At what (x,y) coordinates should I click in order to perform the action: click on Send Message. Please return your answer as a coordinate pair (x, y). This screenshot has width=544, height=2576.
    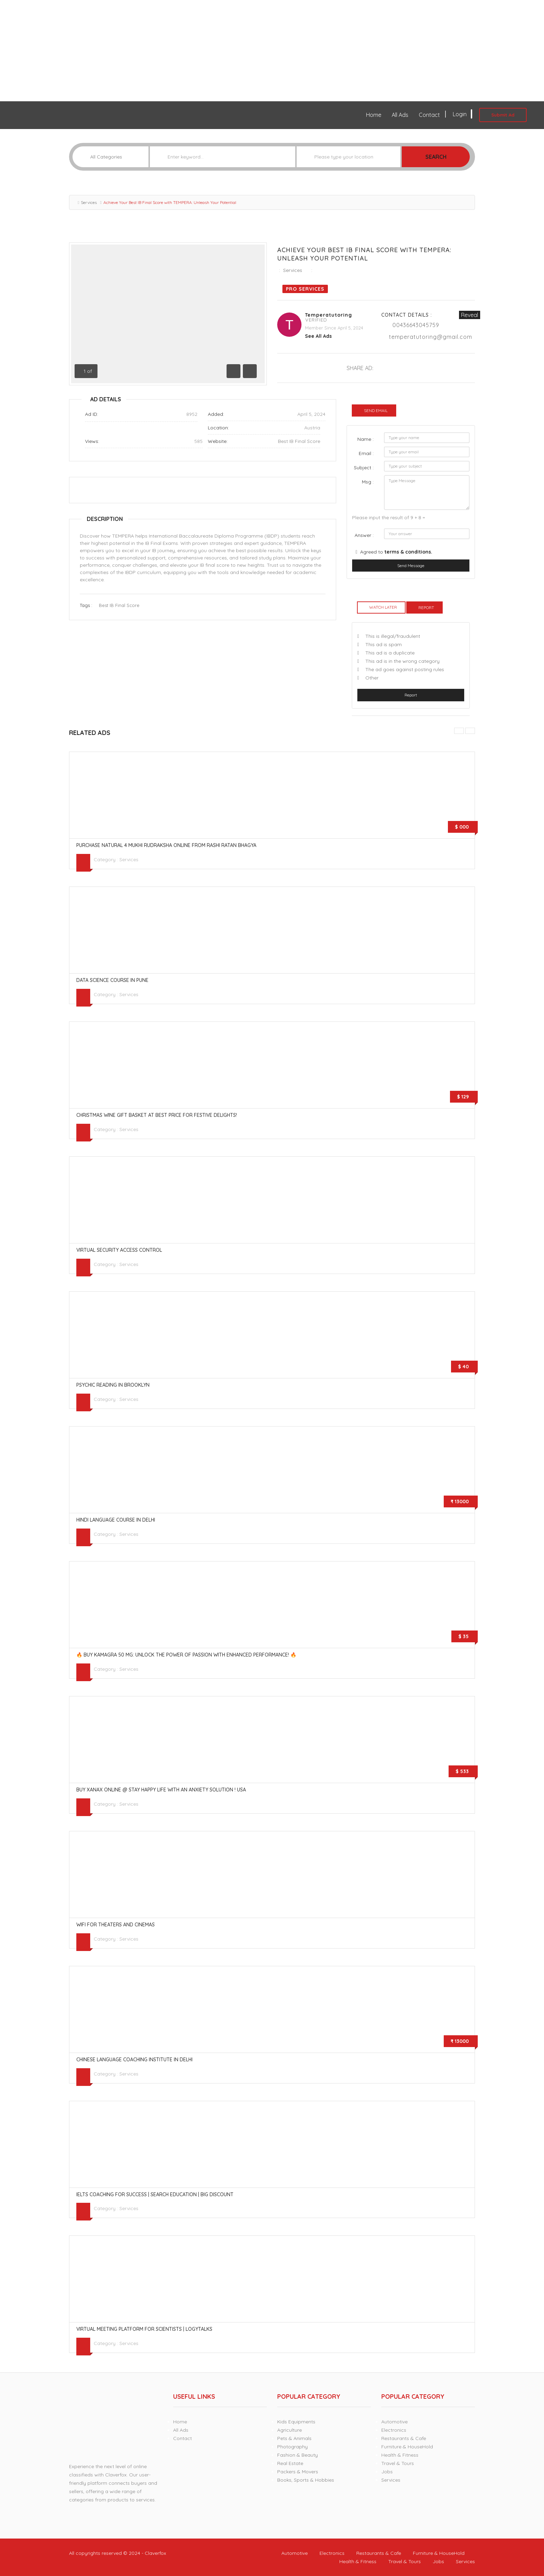
    Looking at the image, I should click on (410, 565).